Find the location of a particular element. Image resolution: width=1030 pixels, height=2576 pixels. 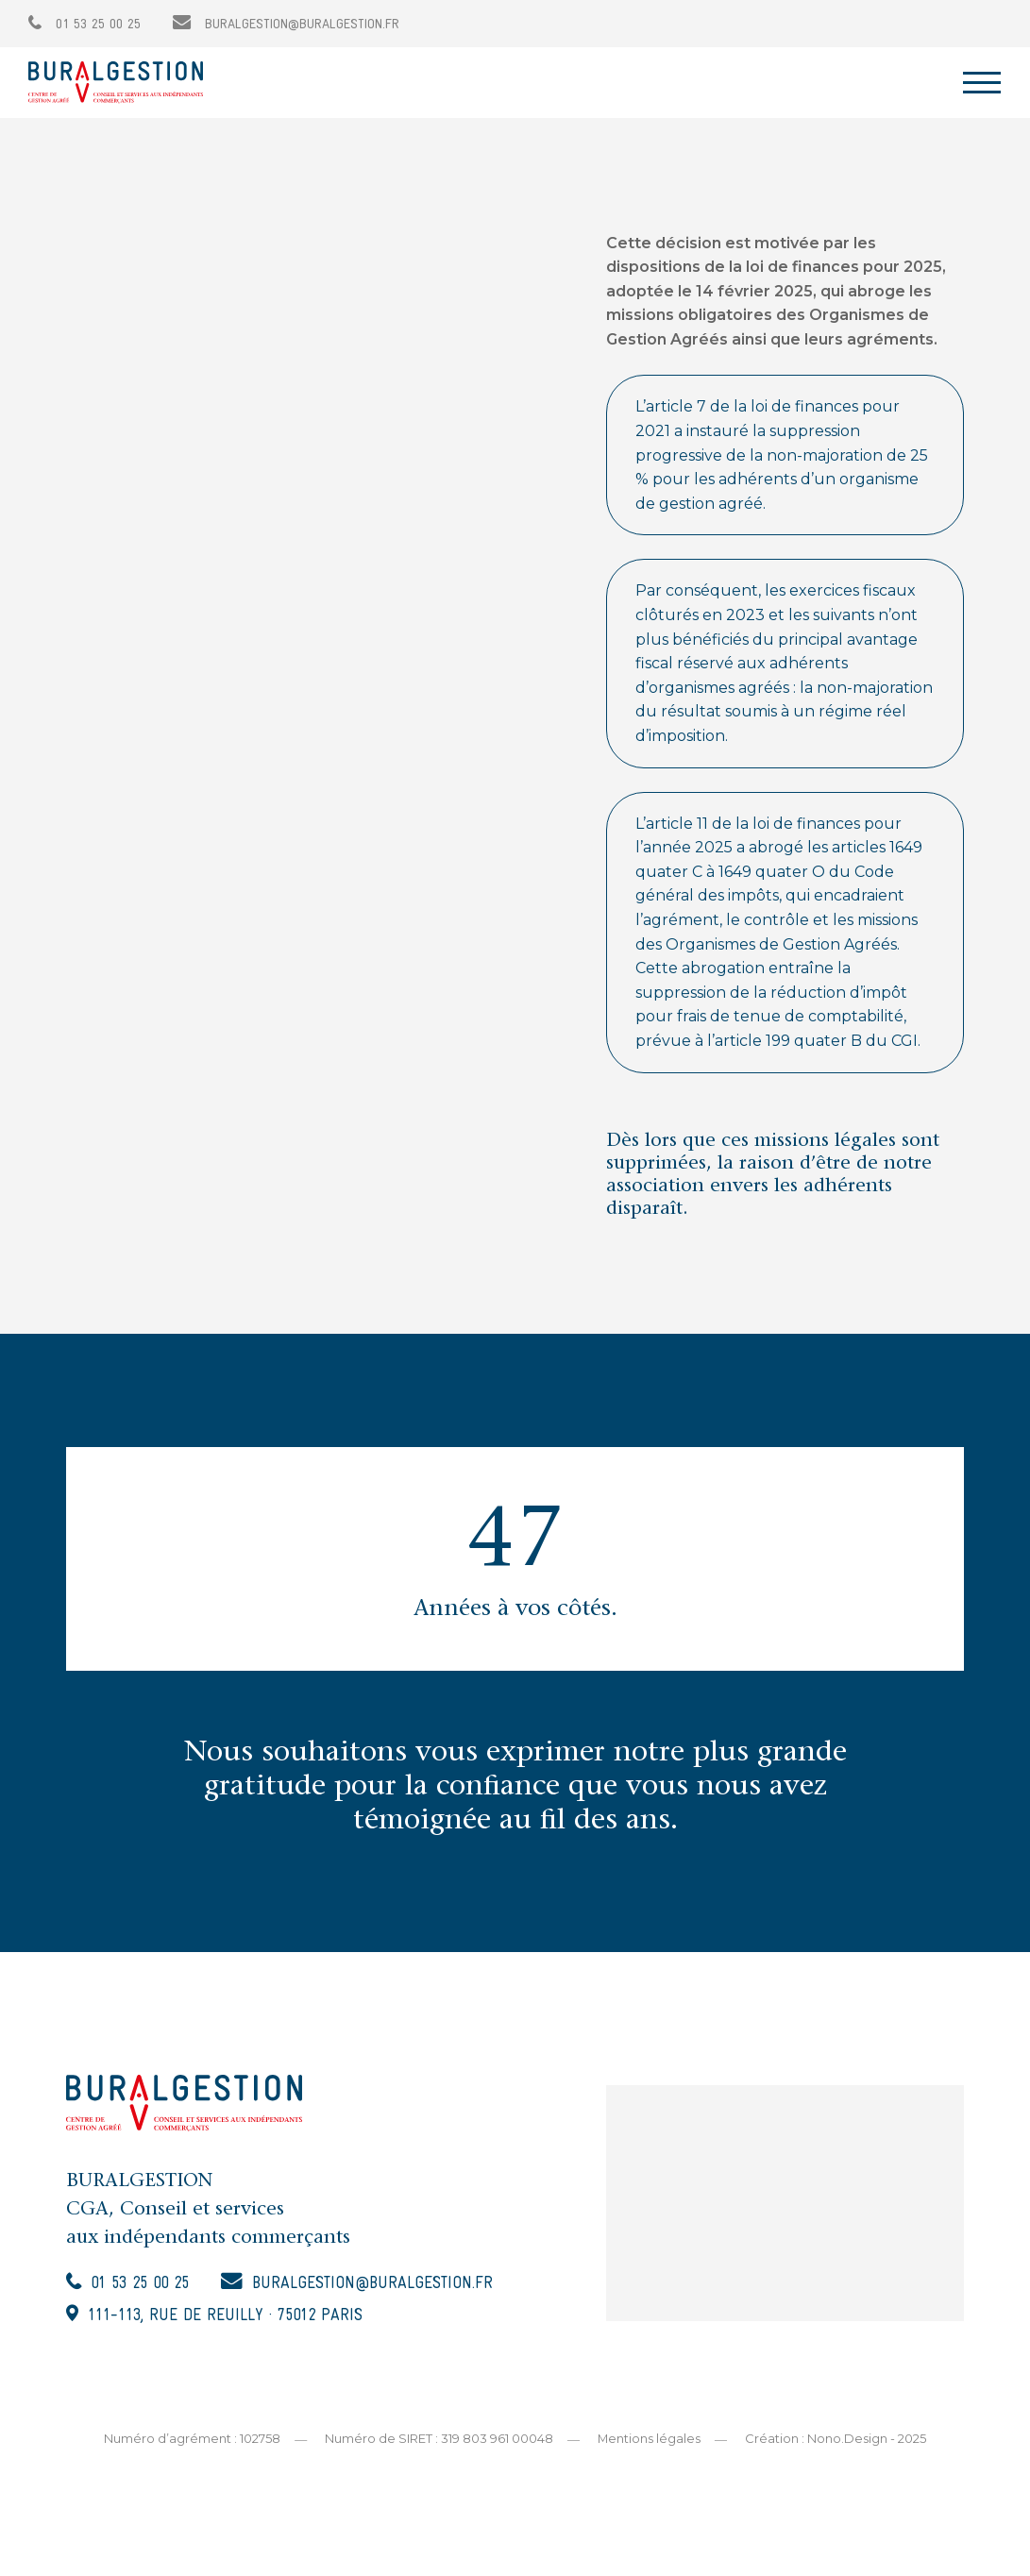

buralgestion@buralgestion.fr is located at coordinates (286, 25).